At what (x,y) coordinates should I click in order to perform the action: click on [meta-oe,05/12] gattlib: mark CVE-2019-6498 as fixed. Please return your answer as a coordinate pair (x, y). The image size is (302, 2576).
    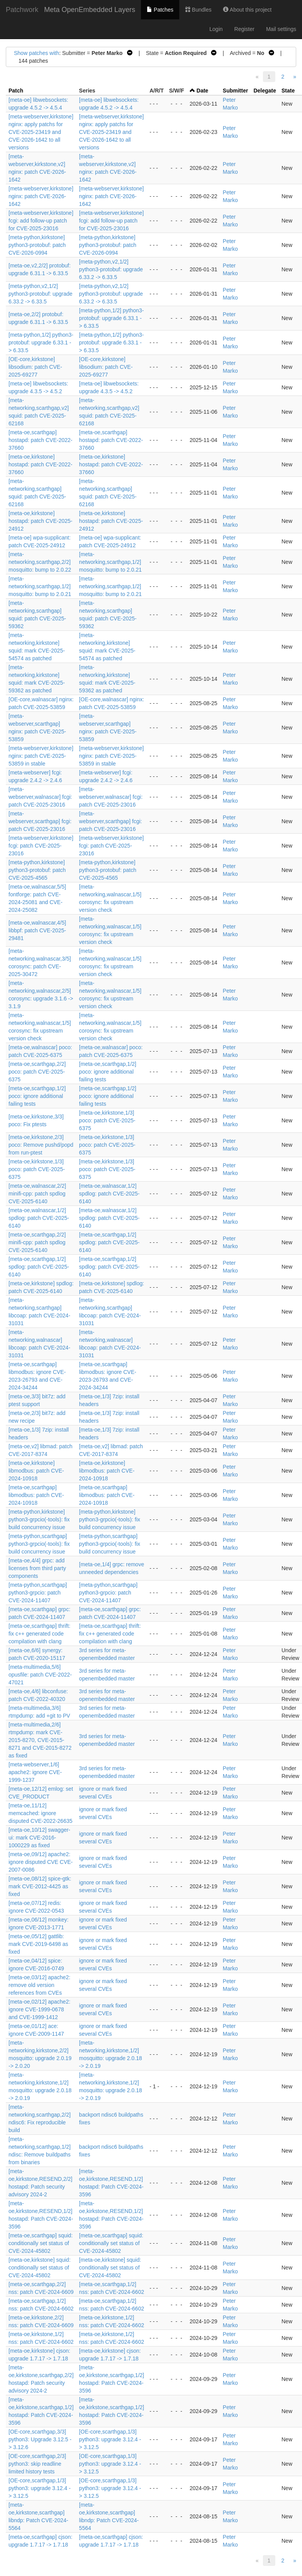
    Looking at the image, I should click on (38, 1944).